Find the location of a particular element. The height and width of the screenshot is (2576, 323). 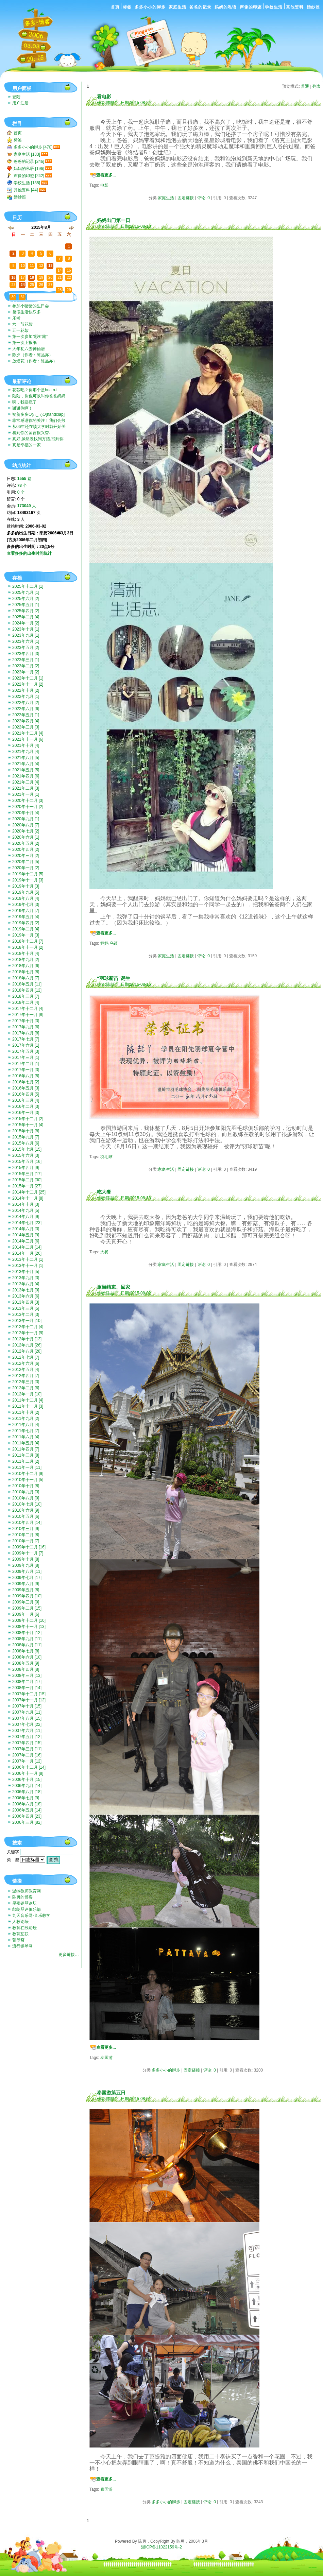

2011年十一月 [3] is located at coordinates (27, 1406).